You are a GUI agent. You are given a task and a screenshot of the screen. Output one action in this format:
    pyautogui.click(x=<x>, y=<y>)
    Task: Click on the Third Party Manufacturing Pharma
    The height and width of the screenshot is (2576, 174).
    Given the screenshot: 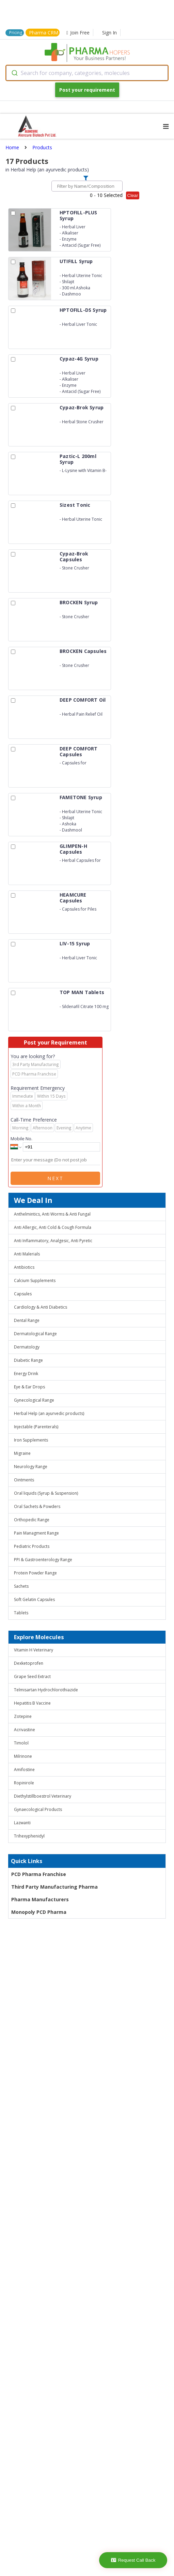 What is the action you would take?
    pyautogui.click(x=54, y=1887)
    